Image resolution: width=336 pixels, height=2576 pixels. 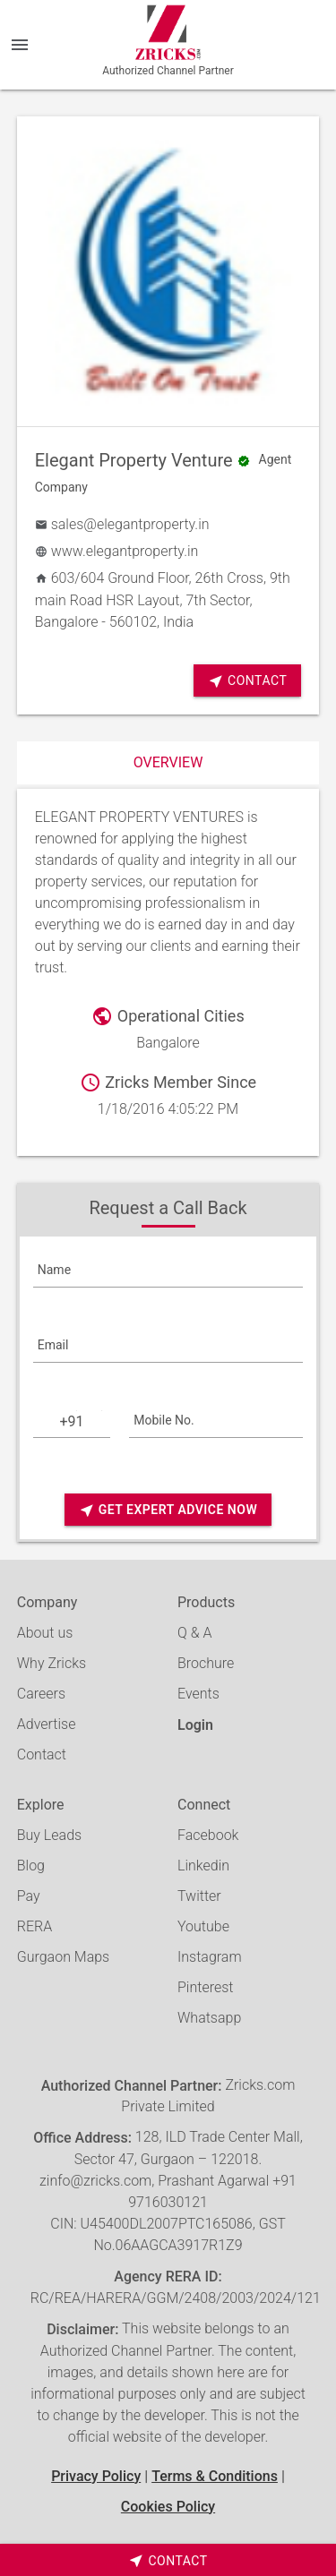 I want to click on Twitter, so click(x=199, y=1895).